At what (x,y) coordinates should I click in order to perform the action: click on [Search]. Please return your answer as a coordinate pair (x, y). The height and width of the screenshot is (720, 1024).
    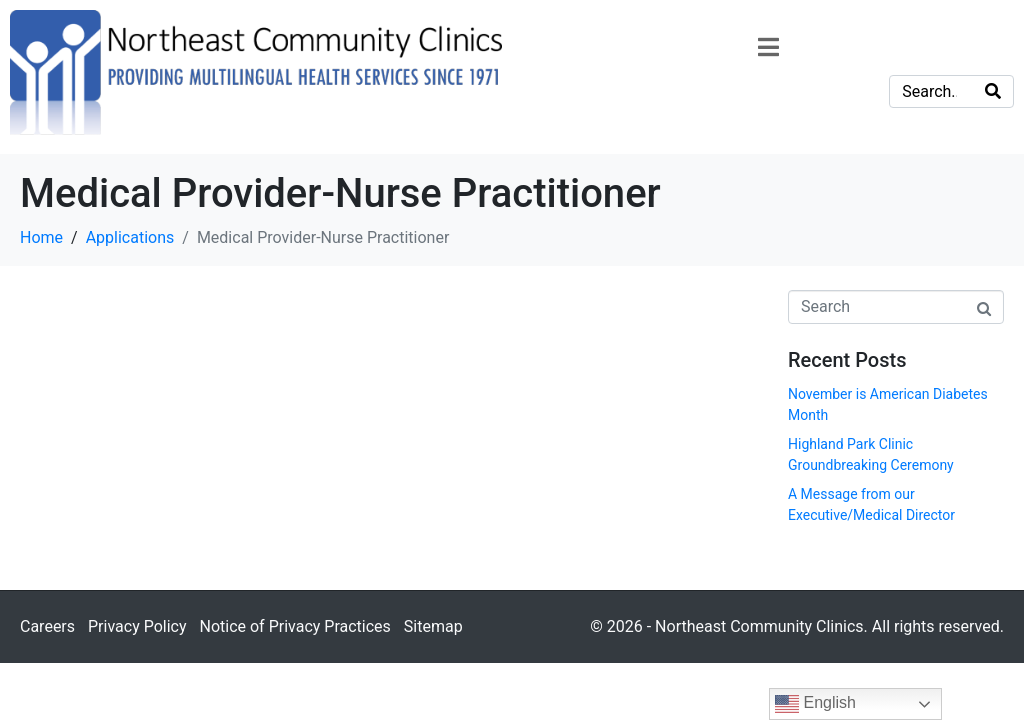
    Looking at the image, I should click on (993, 91).